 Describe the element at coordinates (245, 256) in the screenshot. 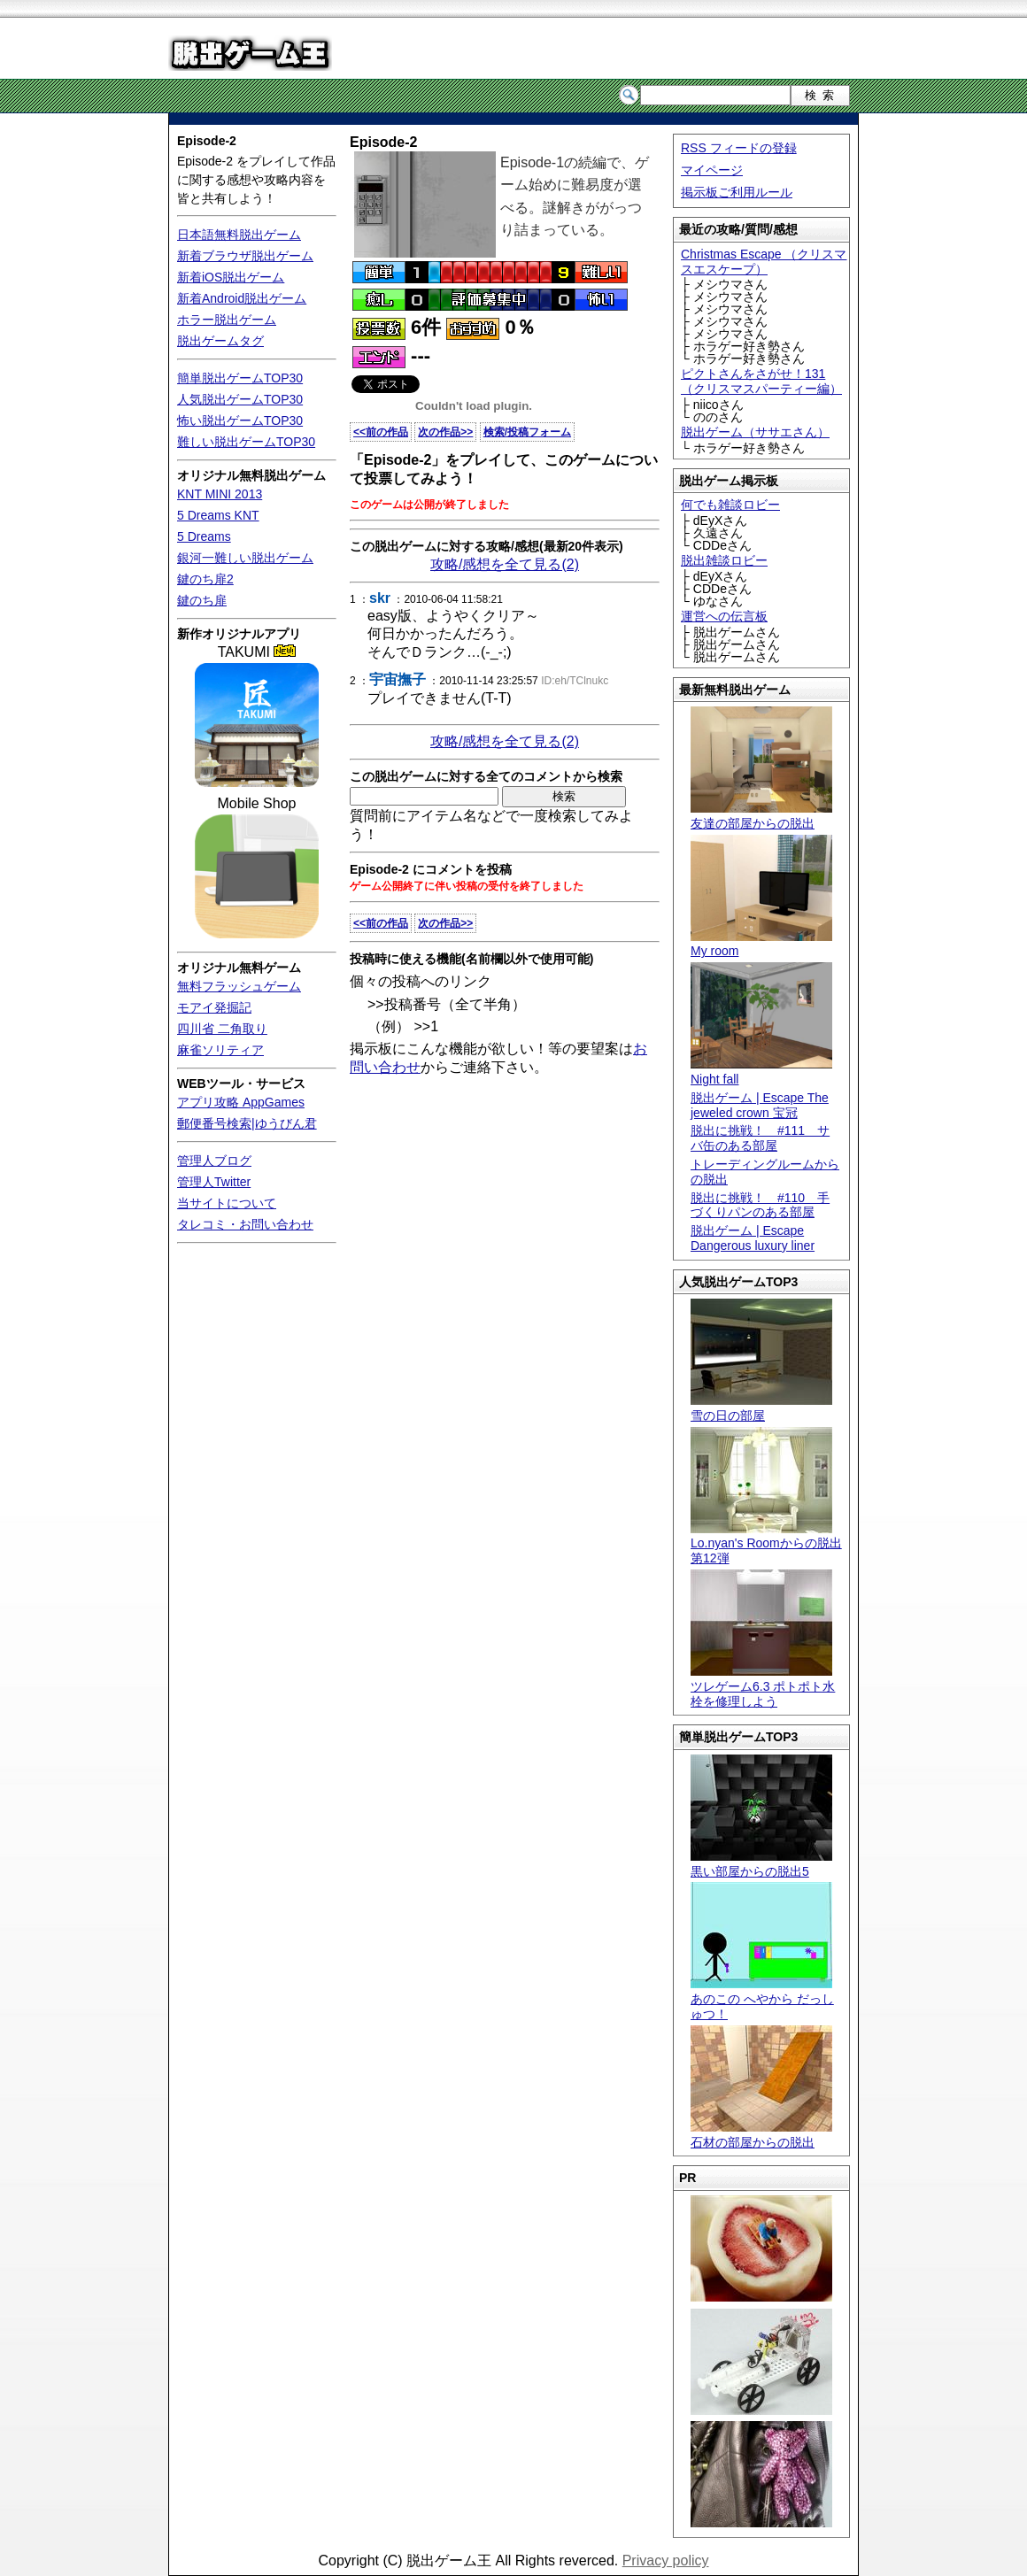

I see `新着ブラウザ脱出ゲーム` at that location.